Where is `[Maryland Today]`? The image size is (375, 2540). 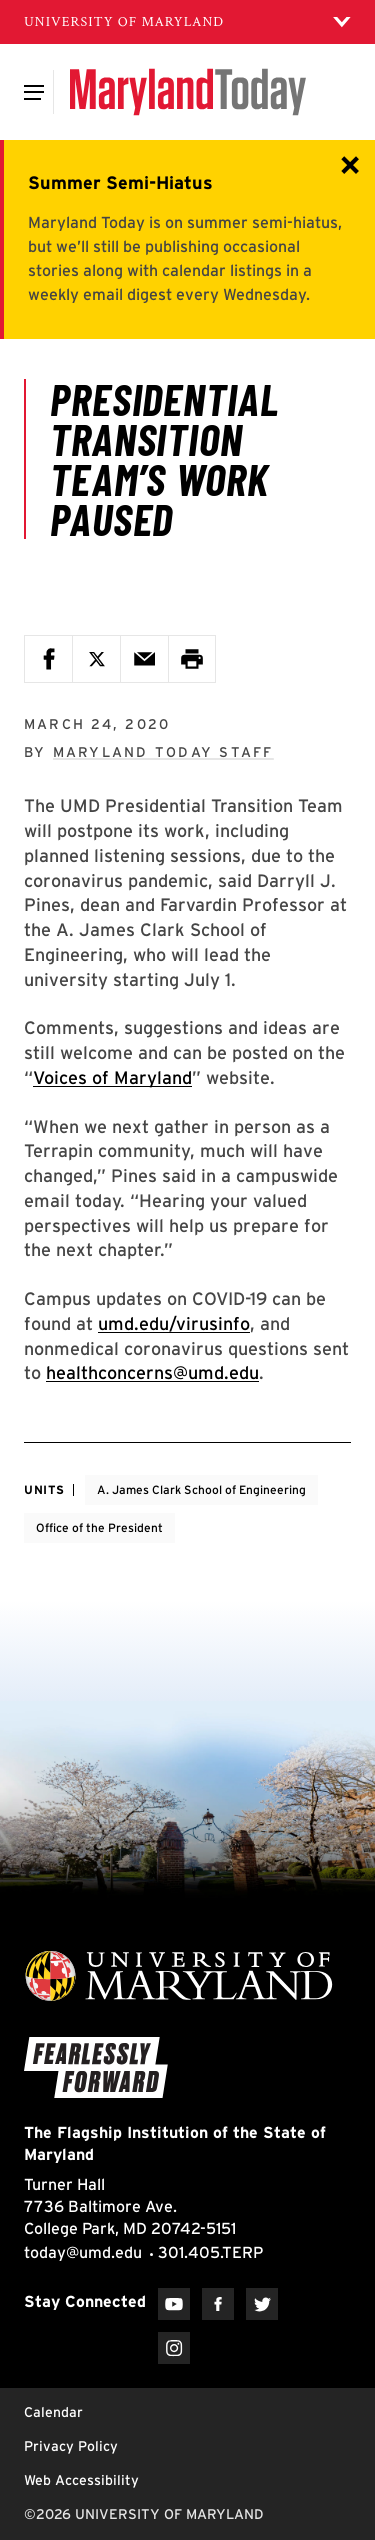 [Maryland Today] is located at coordinates (187, 92).